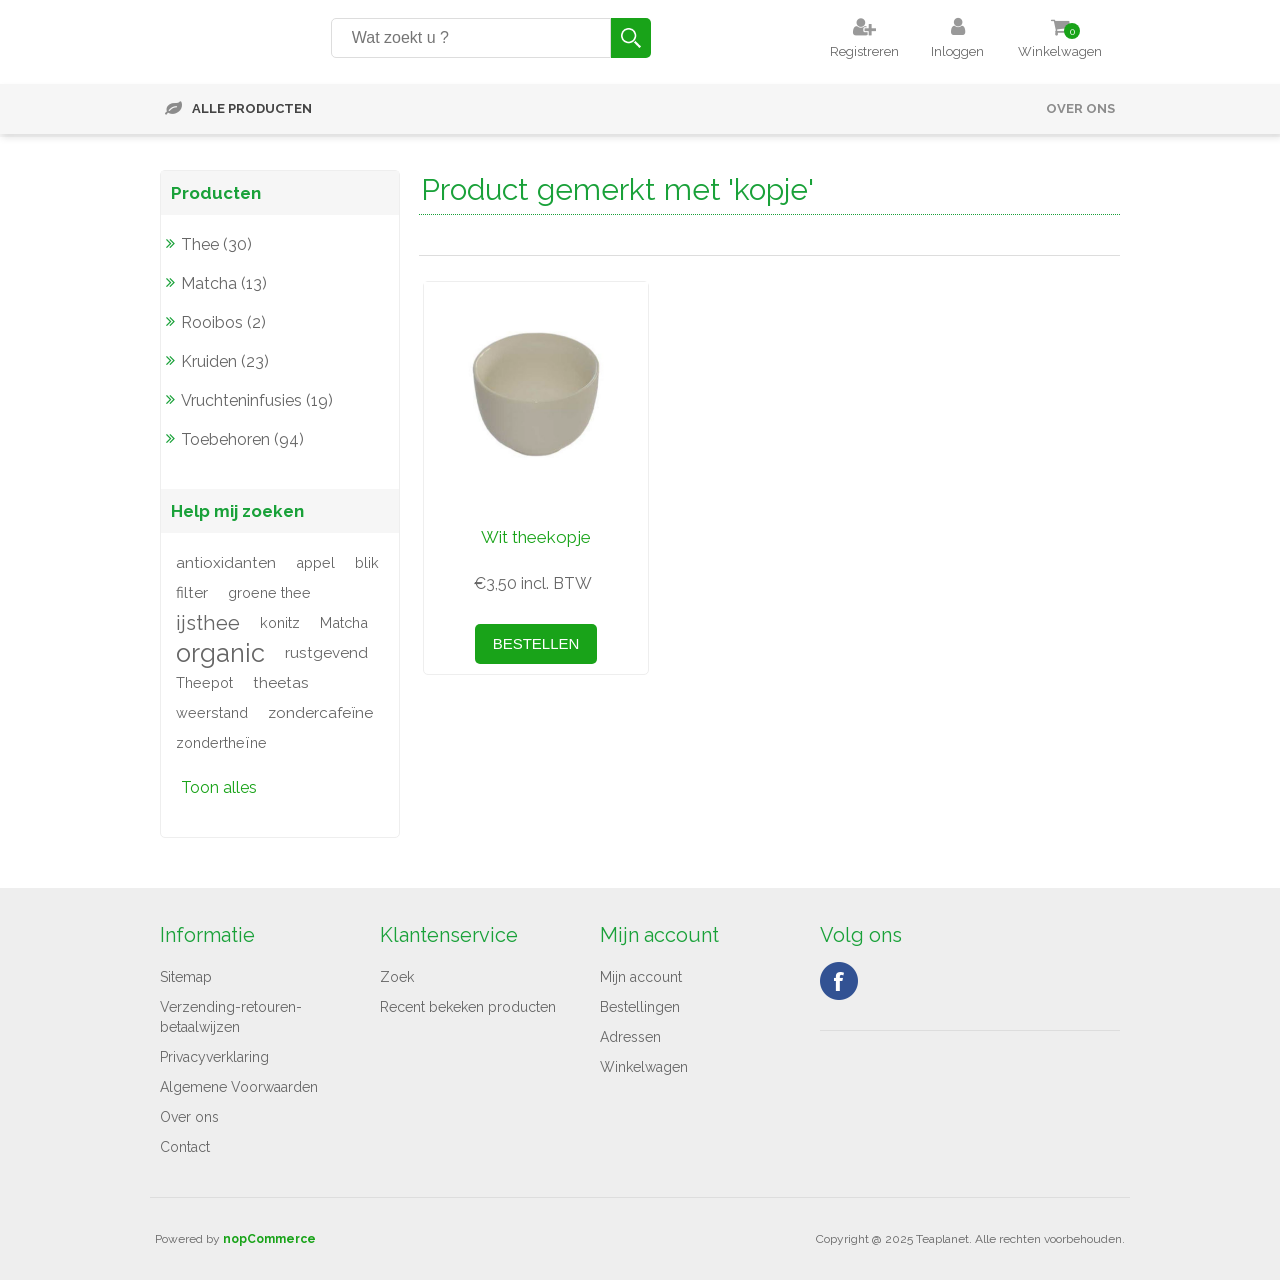 The width and height of the screenshot is (1280, 1280). Describe the element at coordinates (219, 787) in the screenshot. I see `Toon alles` at that location.